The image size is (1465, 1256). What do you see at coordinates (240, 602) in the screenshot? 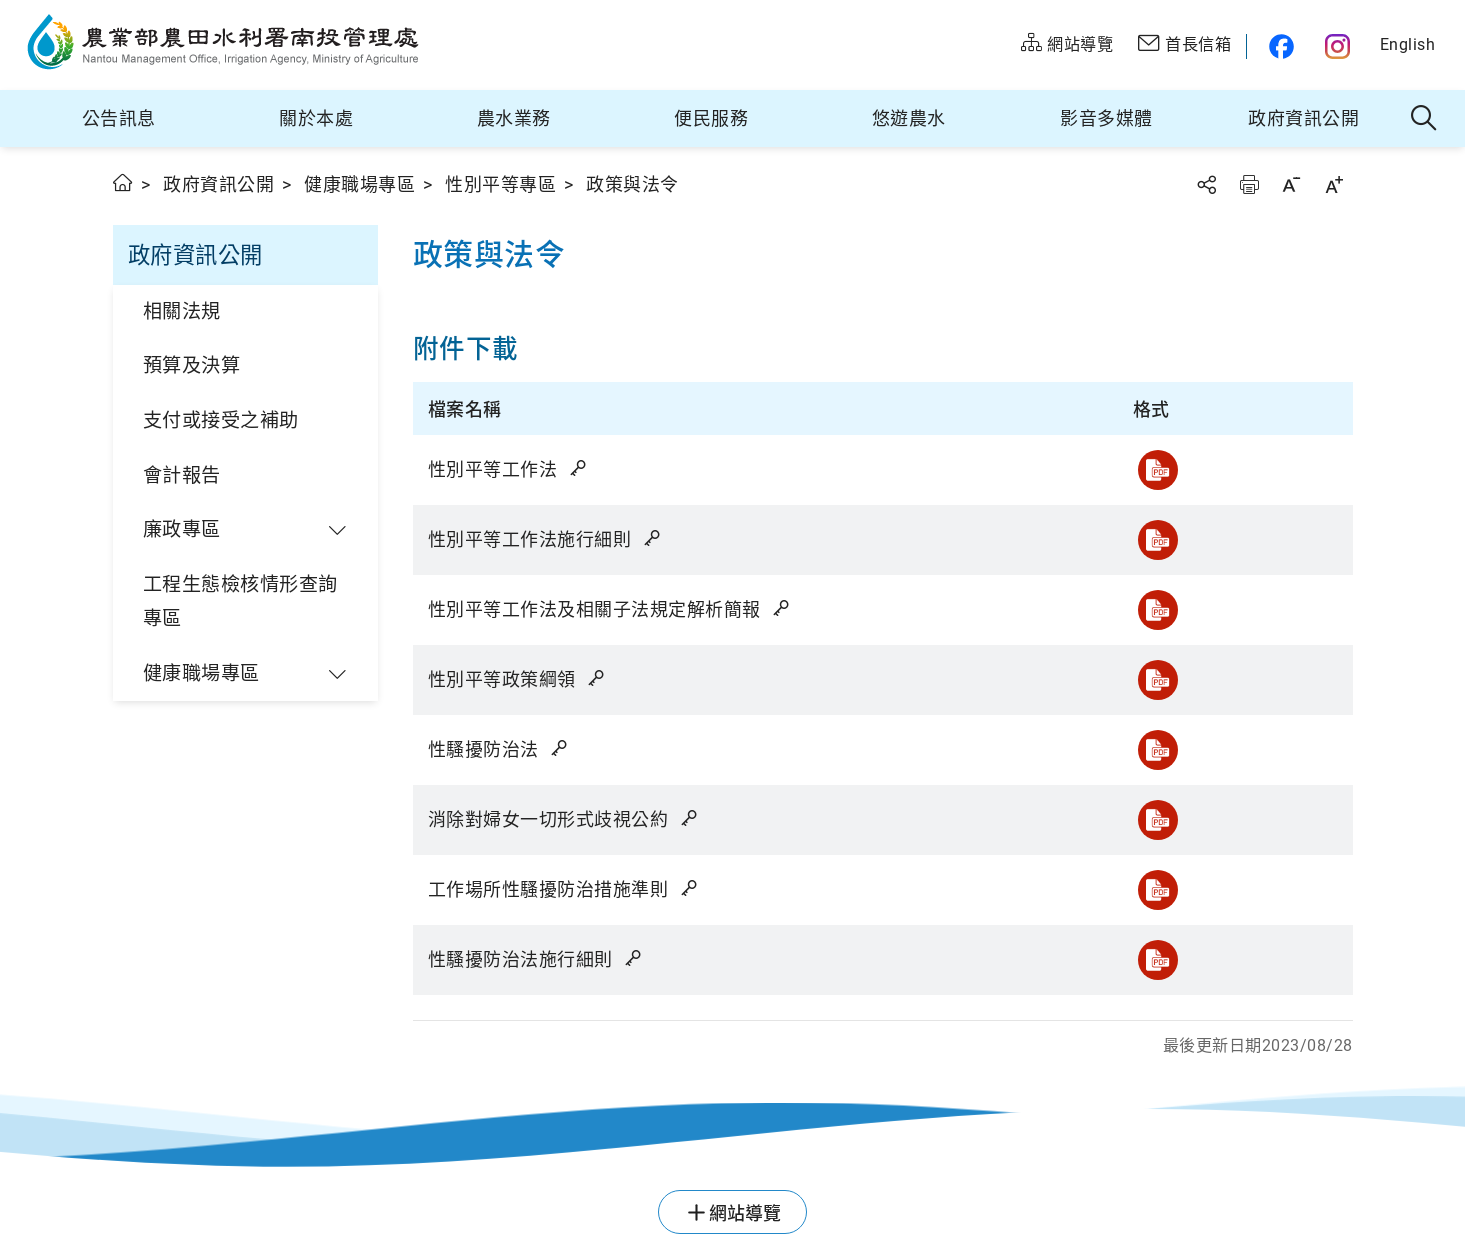
I see `工程生態檢核情形查詢專區` at bounding box center [240, 602].